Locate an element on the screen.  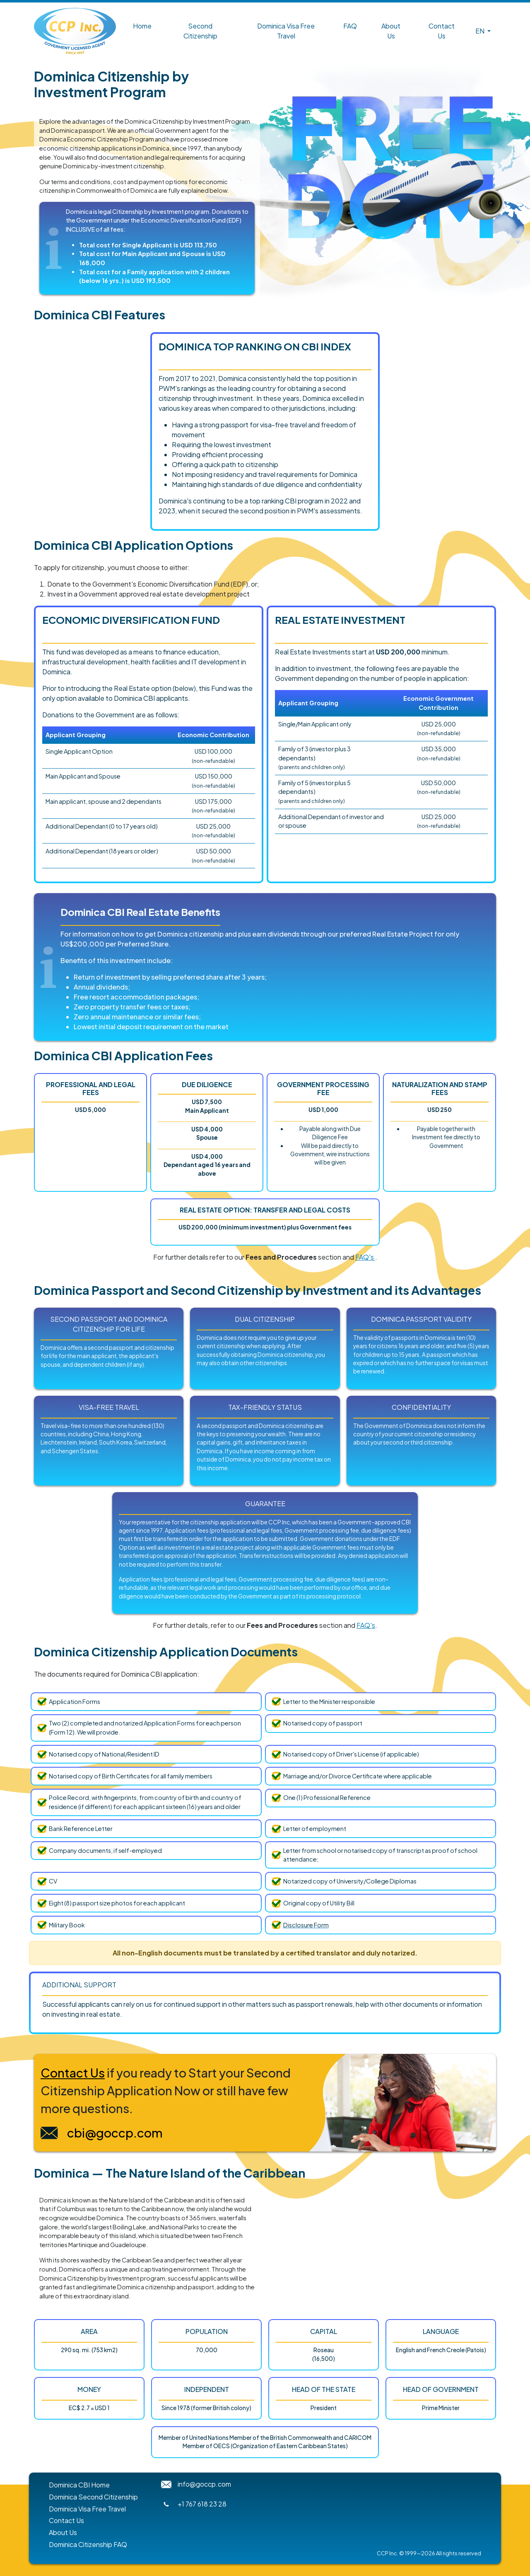
info@goccp.com is located at coordinates (204, 2484).